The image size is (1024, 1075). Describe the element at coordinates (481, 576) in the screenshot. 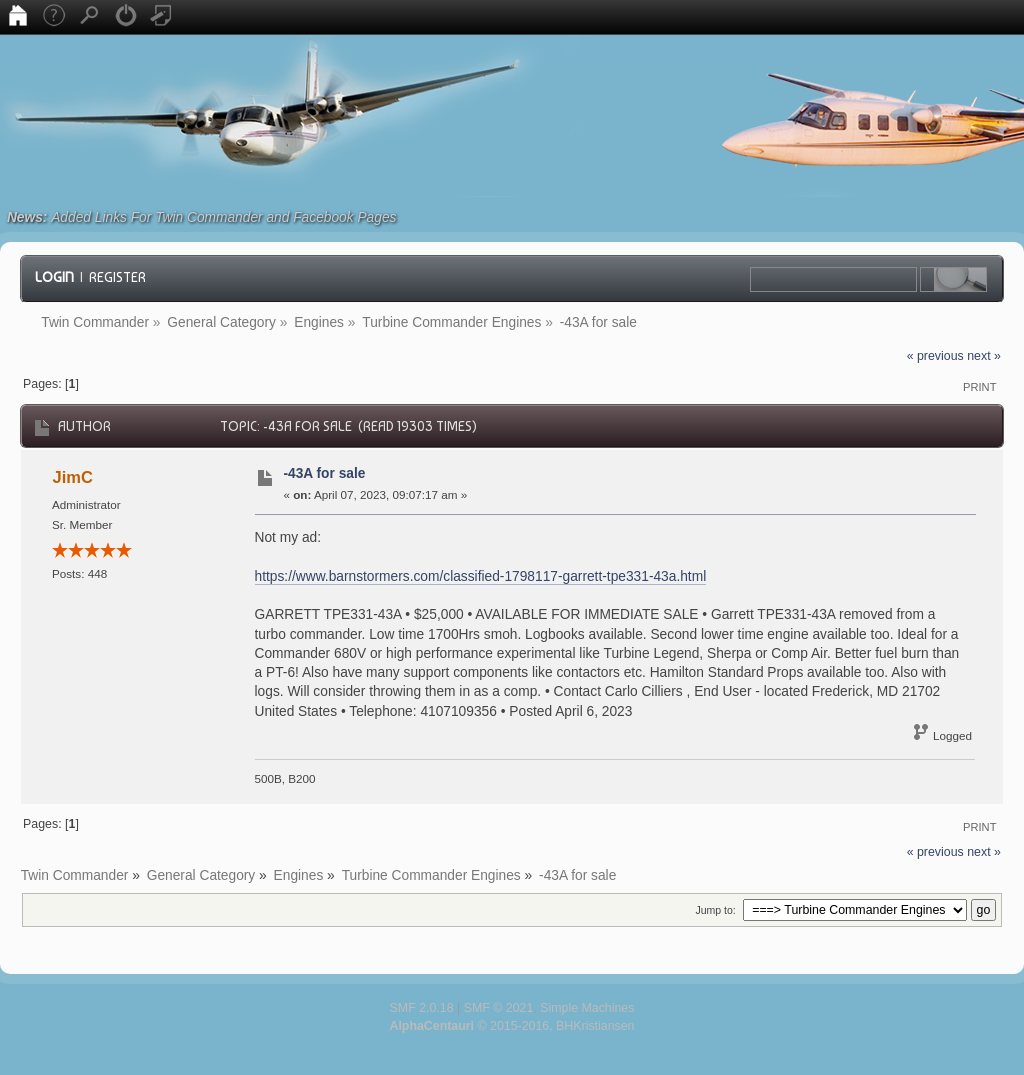

I see `https://www.barnstormers.com/classified-1798117-garrett-tpe331-43a.html` at that location.